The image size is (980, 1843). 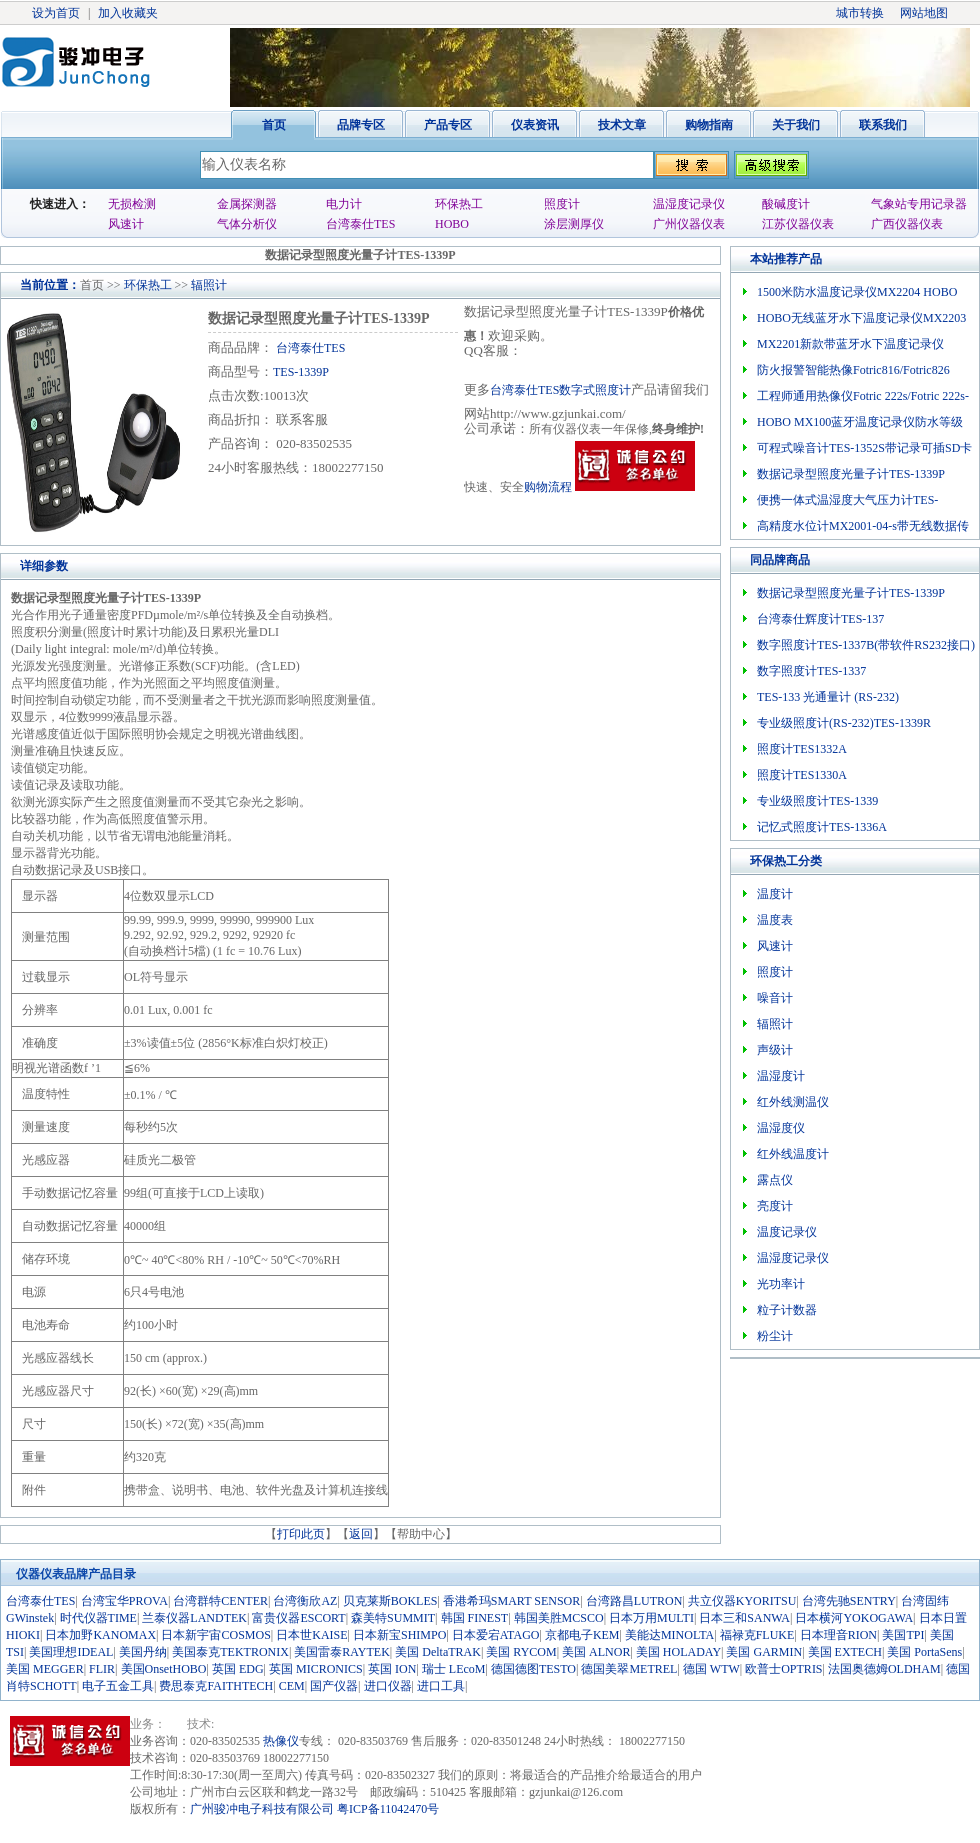 What do you see at coordinates (634, 1601) in the screenshot?
I see `台湾路昌LUTRON` at bounding box center [634, 1601].